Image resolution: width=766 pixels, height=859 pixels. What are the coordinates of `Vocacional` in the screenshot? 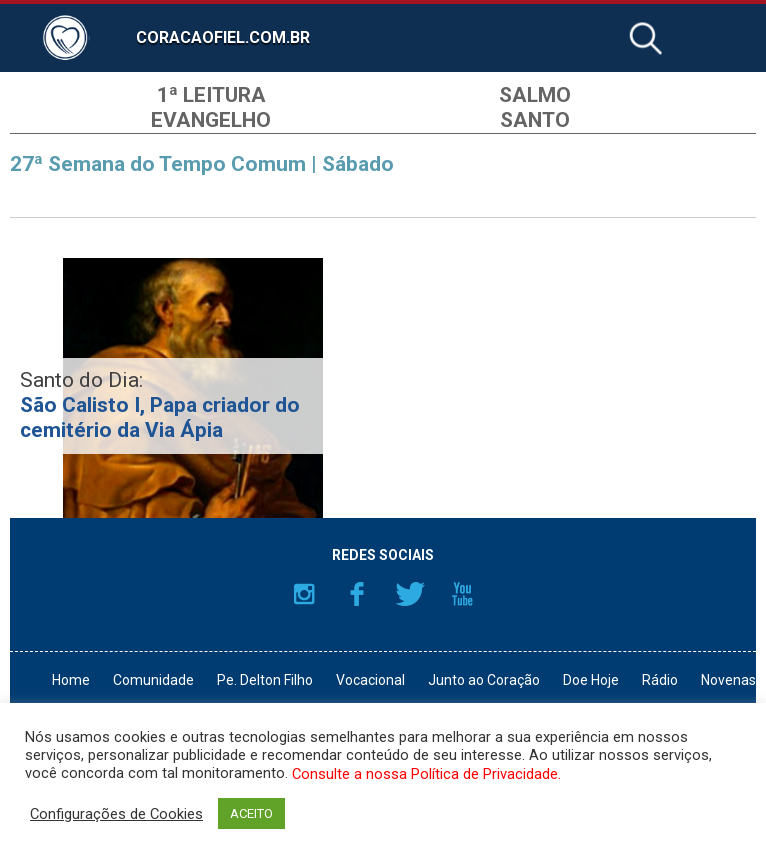 It's located at (370, 680).